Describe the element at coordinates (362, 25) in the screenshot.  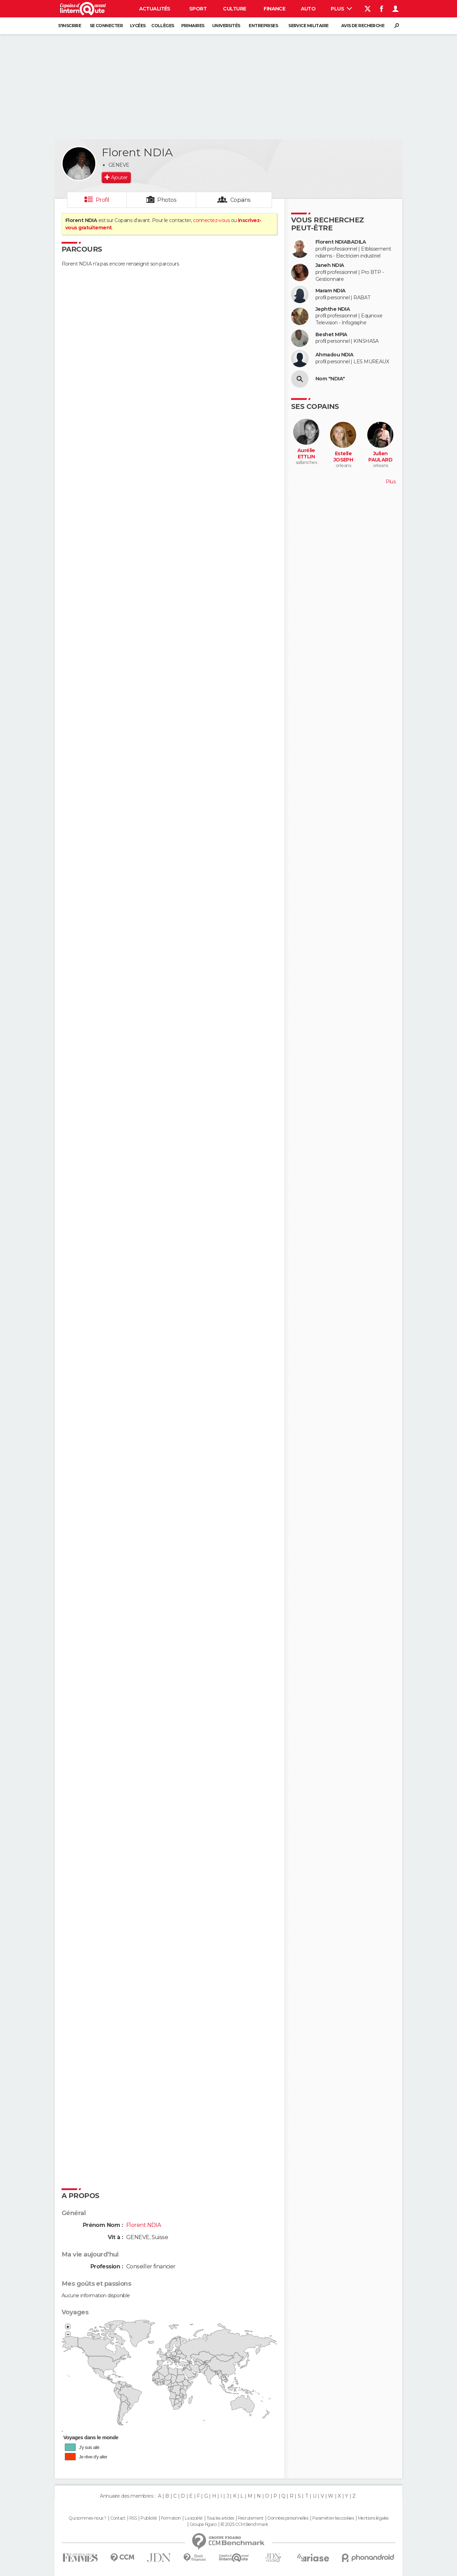
I see `Avis de recherche` at that location.